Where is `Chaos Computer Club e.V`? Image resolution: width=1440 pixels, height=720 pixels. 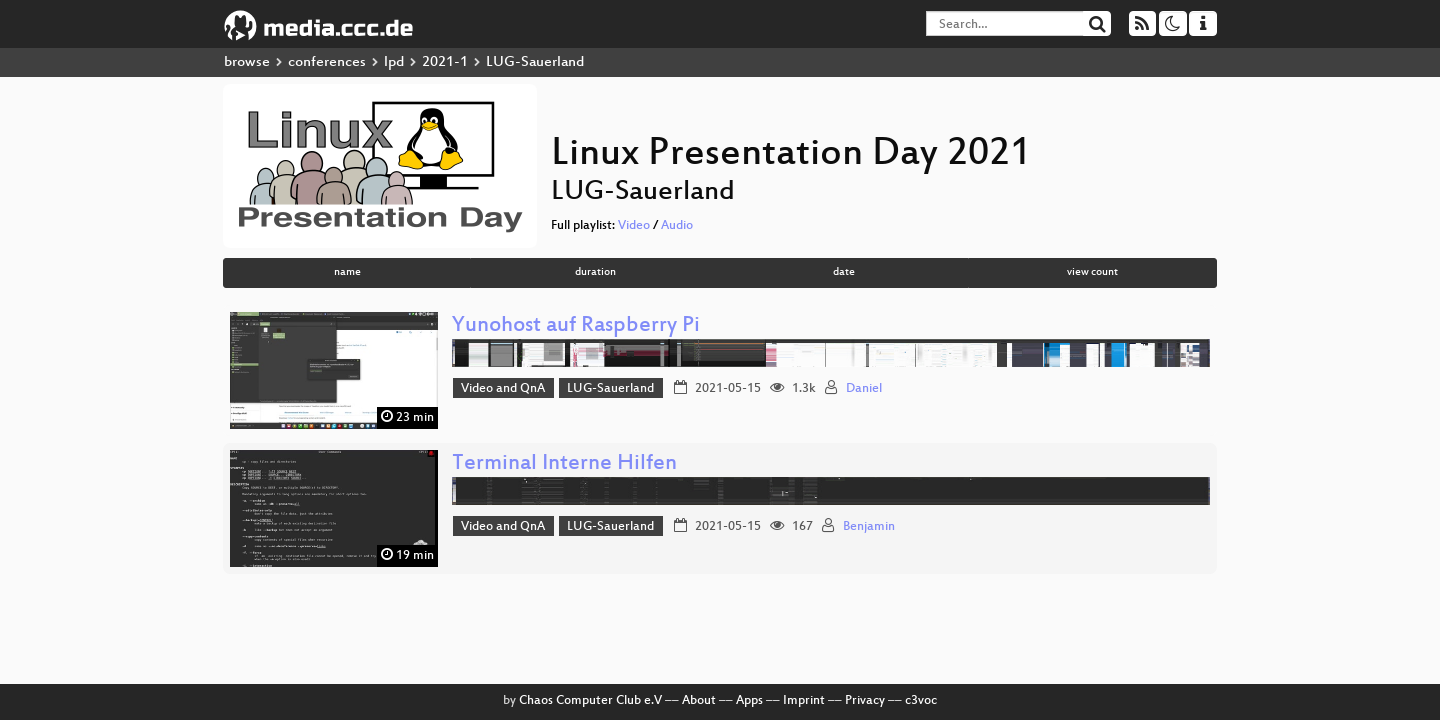 Chaos Computer Club e.V is located at coordinates (590, 701).